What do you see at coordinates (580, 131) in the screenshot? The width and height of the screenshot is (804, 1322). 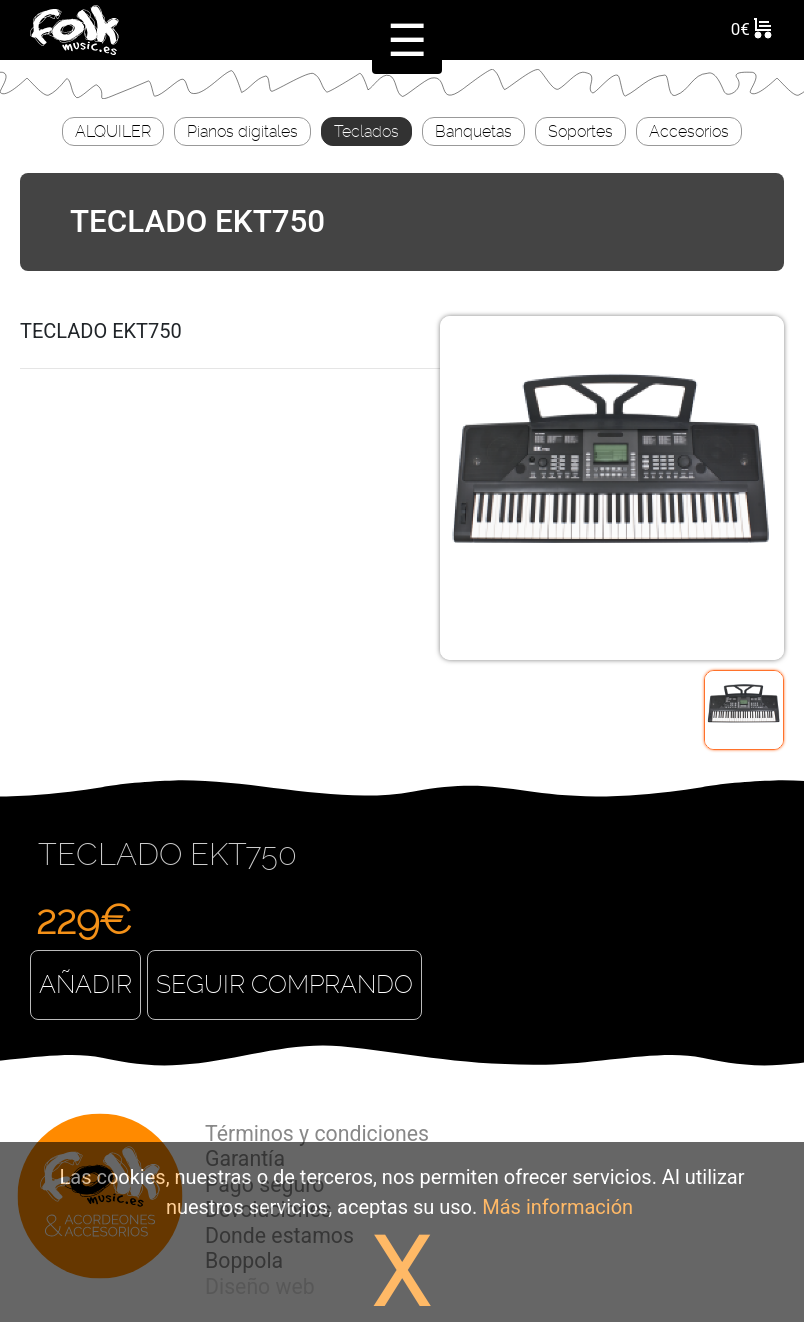 I see `Soportes` at bounding box center [580, 131].